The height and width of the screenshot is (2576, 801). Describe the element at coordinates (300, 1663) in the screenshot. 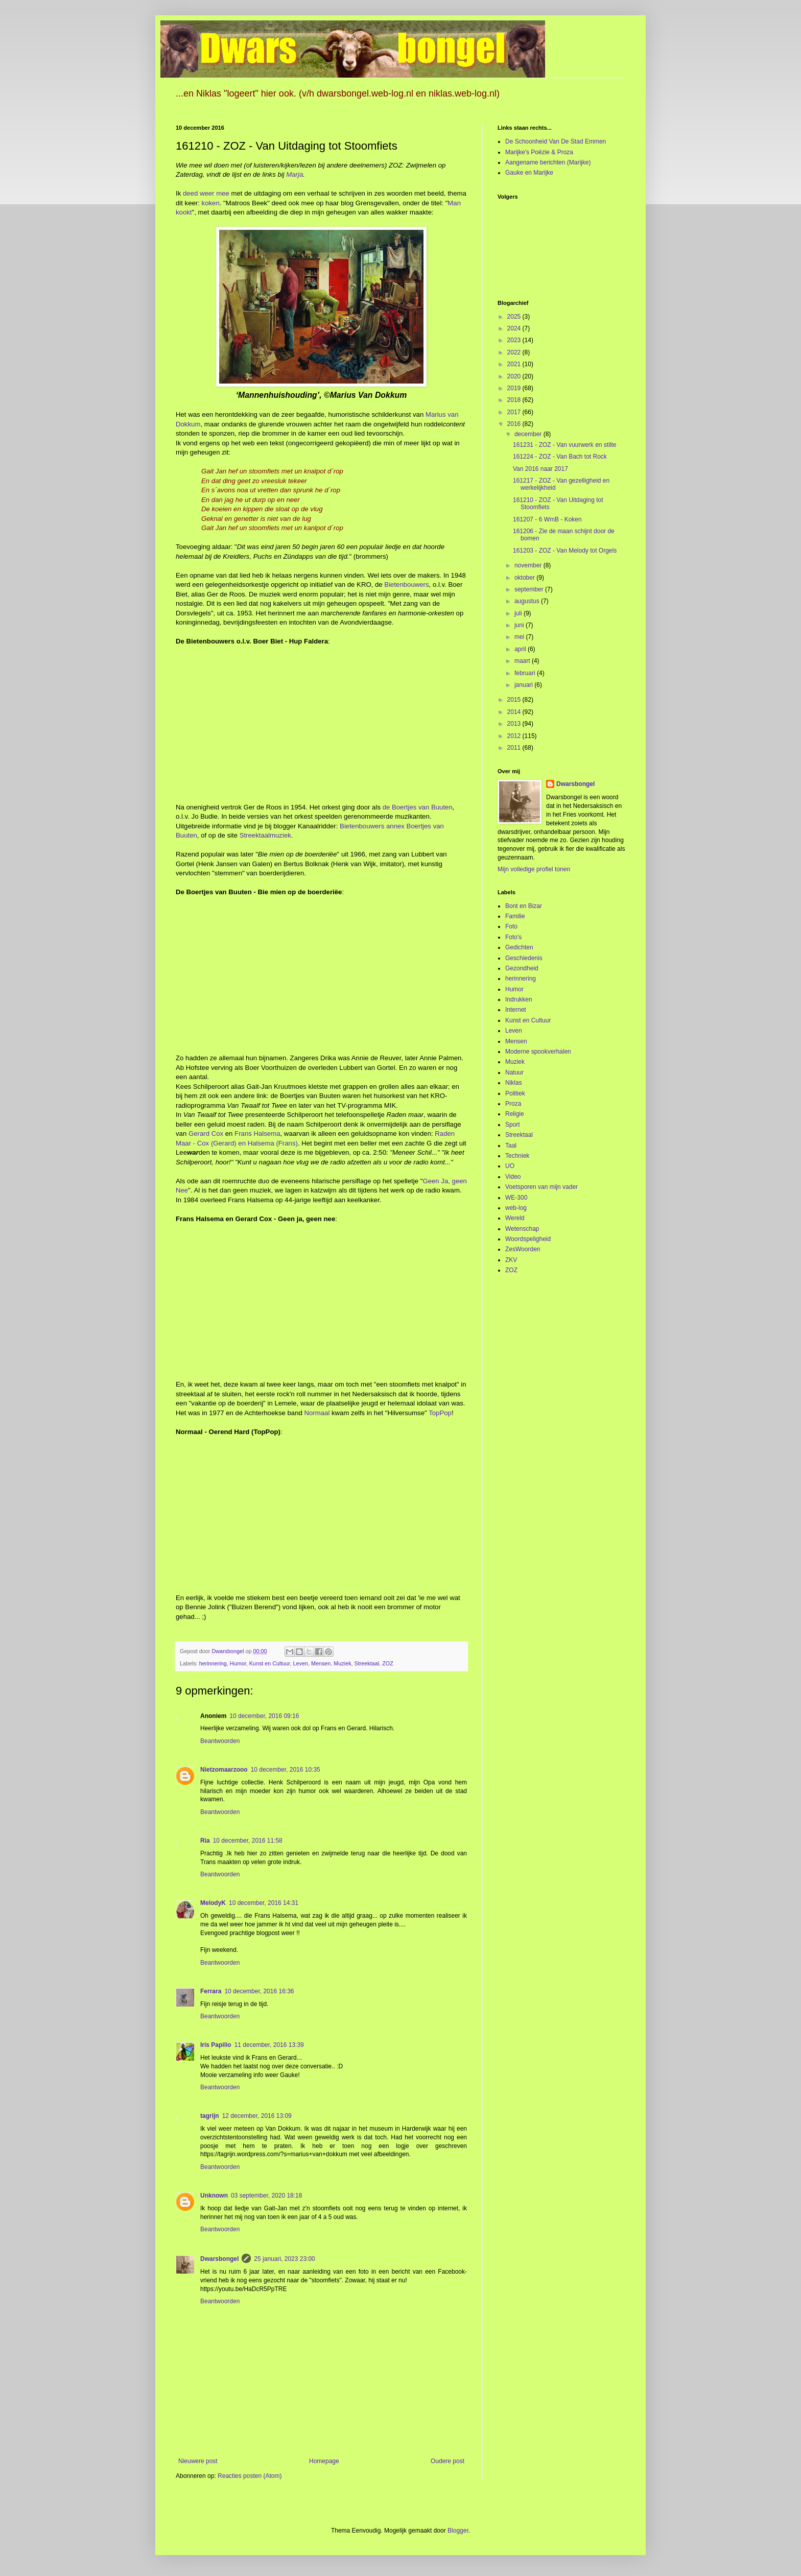

I see `Leven` at that location.